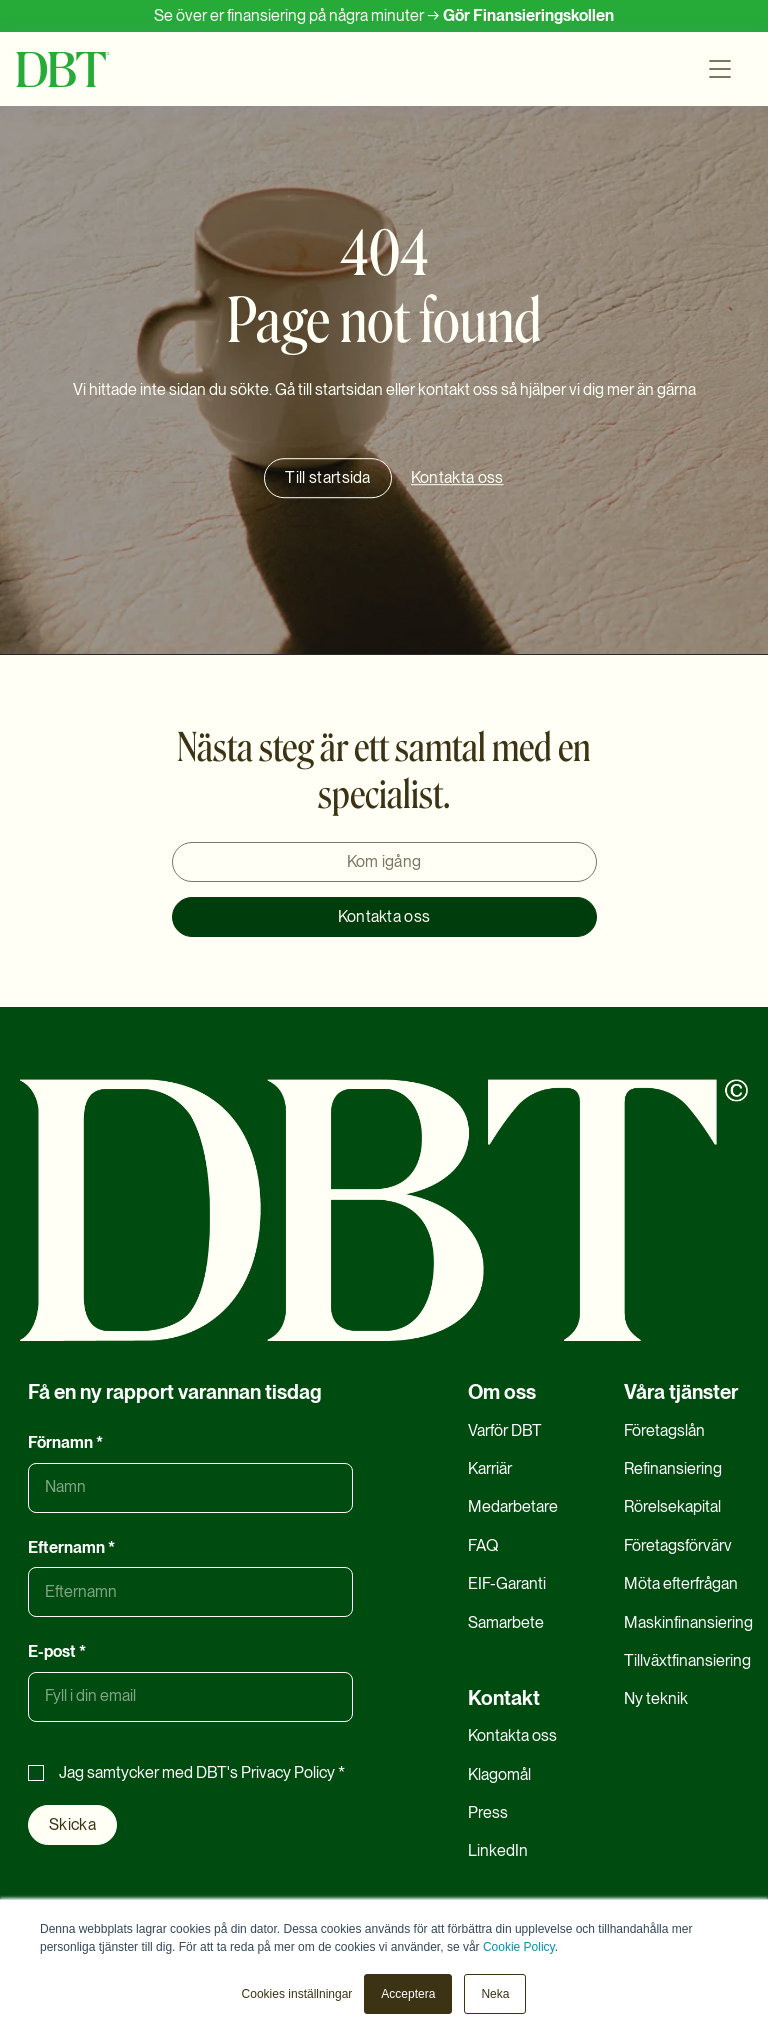  Describe the element at coordinates (519, 1947) in the screenshot. I see `Cookie Policy` at that location.